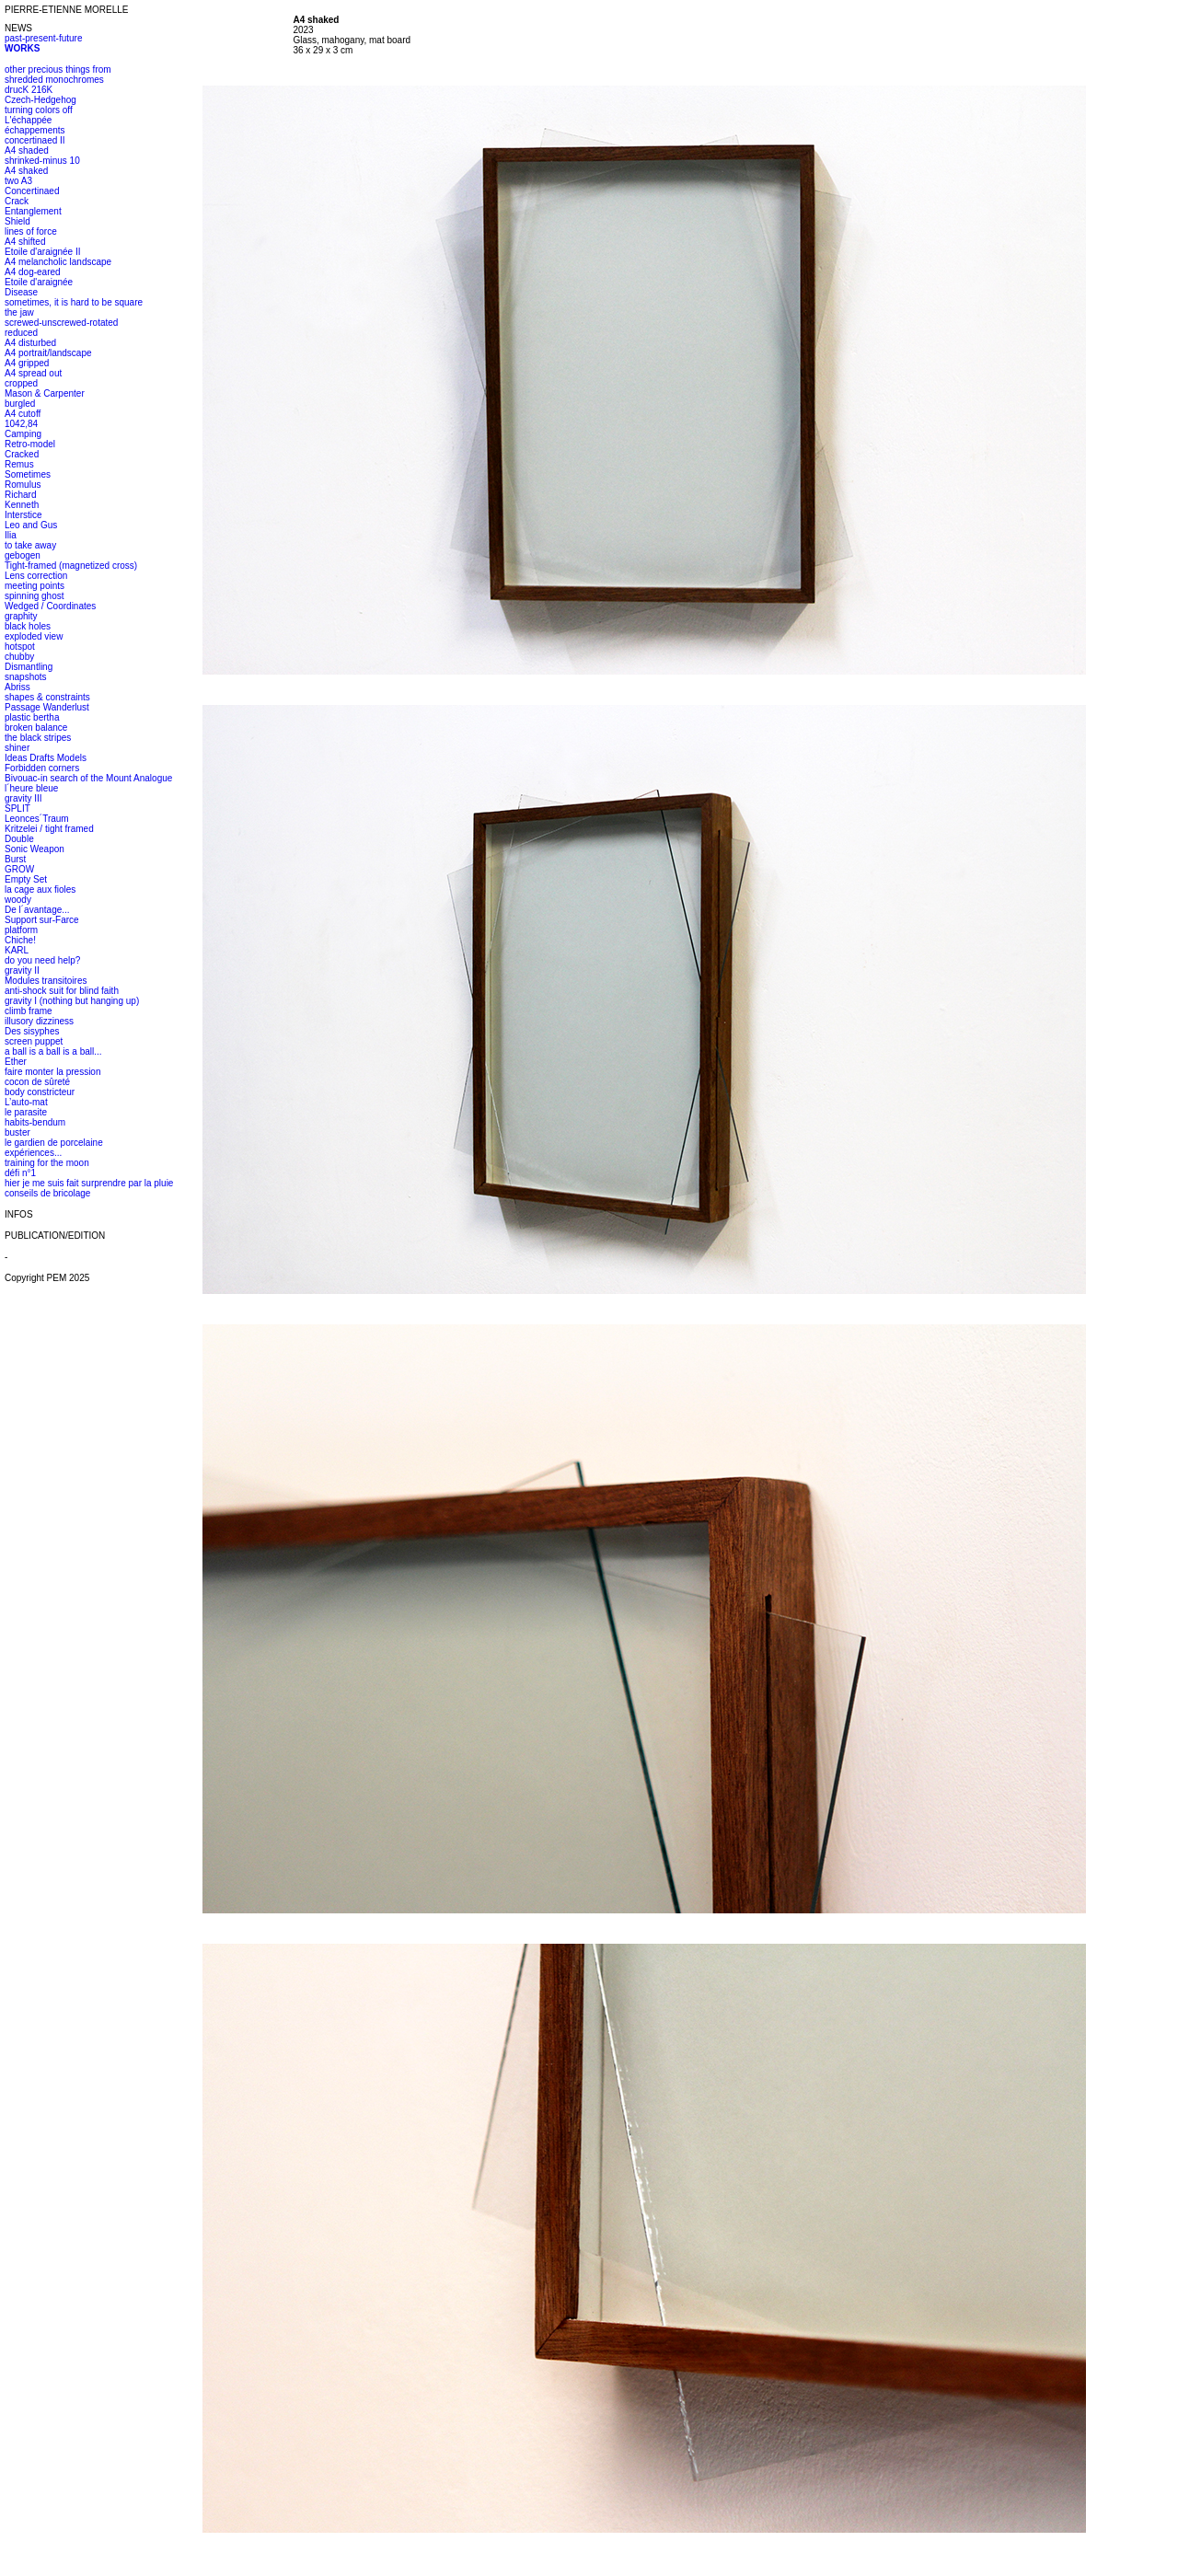 The width and height of the screenshot is (1178, 2576). What do you see at coordinates (18, 181) in the screenshot?
I see `two A3` at bounding box center [18, 181].